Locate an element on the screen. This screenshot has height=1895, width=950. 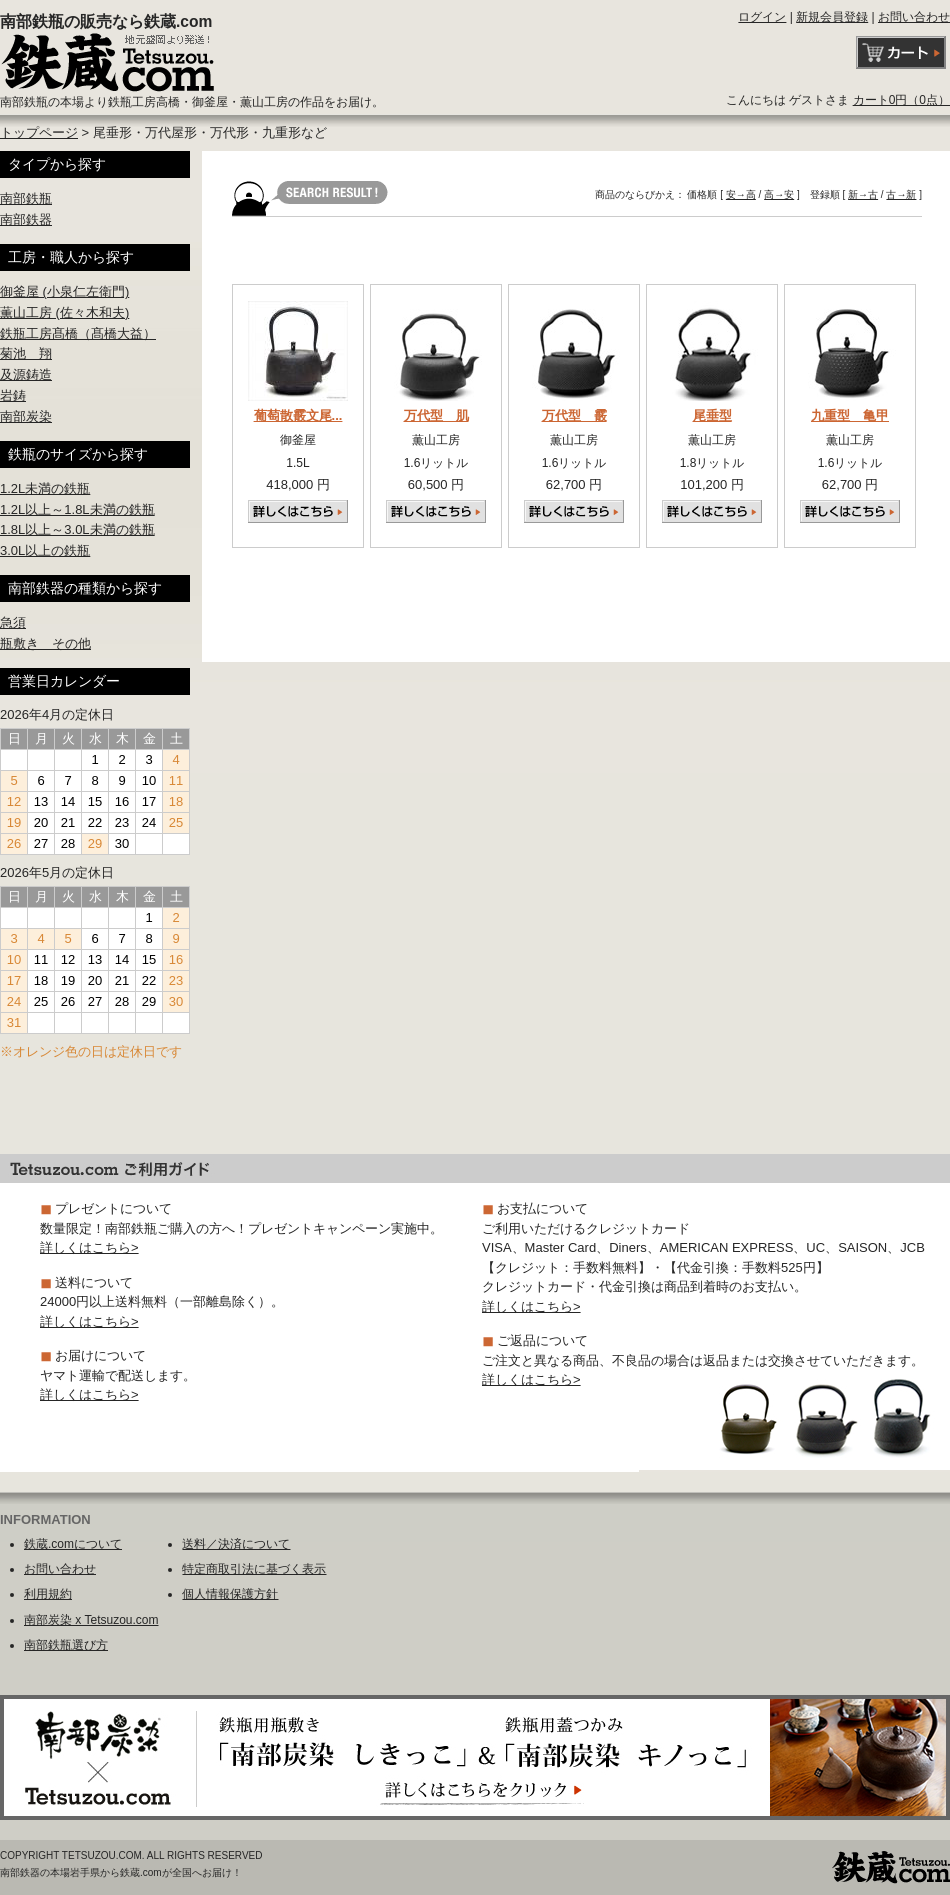
尾垂型 is located at coordinates (712, 415).